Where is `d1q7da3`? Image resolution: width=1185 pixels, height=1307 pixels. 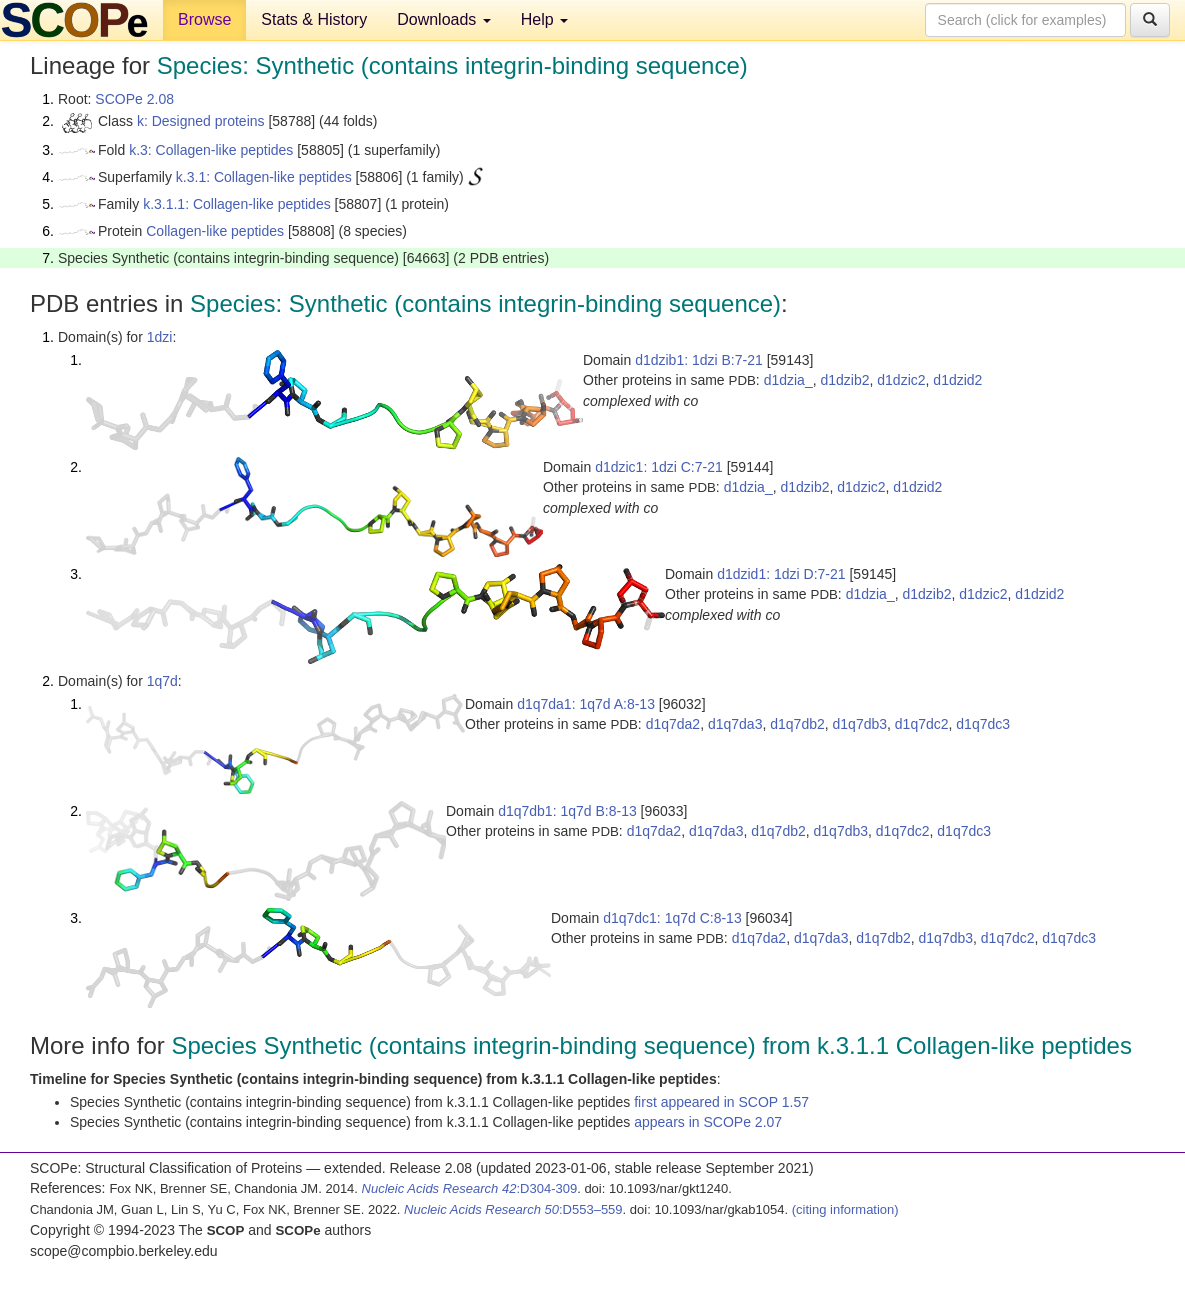 d1q7da3 is located at coordinates (735, 724).